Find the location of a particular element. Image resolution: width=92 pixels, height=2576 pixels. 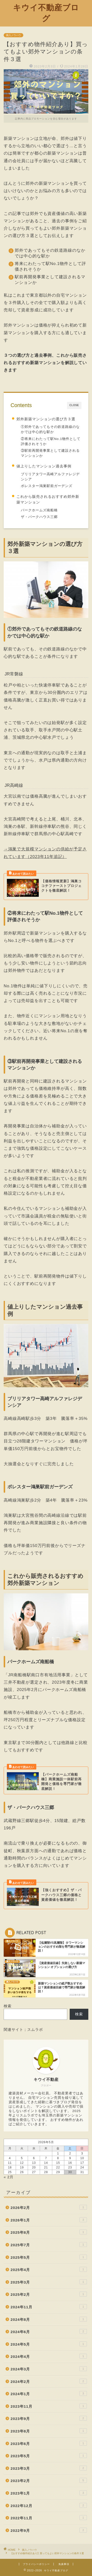

スムラボ is located at coordinates (35, 2029).